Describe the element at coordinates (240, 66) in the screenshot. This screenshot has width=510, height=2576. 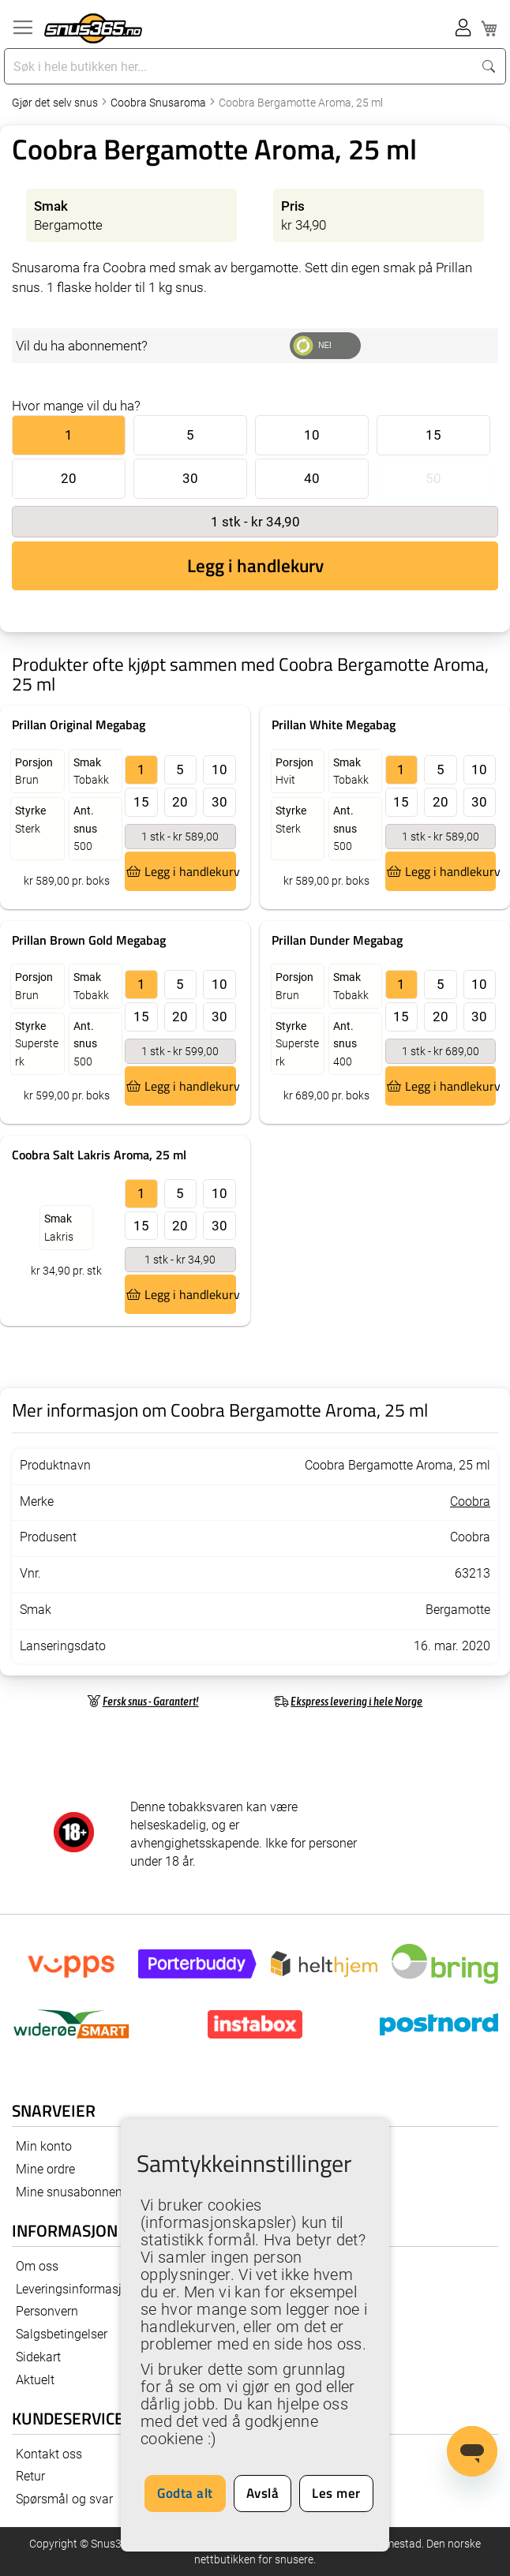
I see `[combobox]` at that location.